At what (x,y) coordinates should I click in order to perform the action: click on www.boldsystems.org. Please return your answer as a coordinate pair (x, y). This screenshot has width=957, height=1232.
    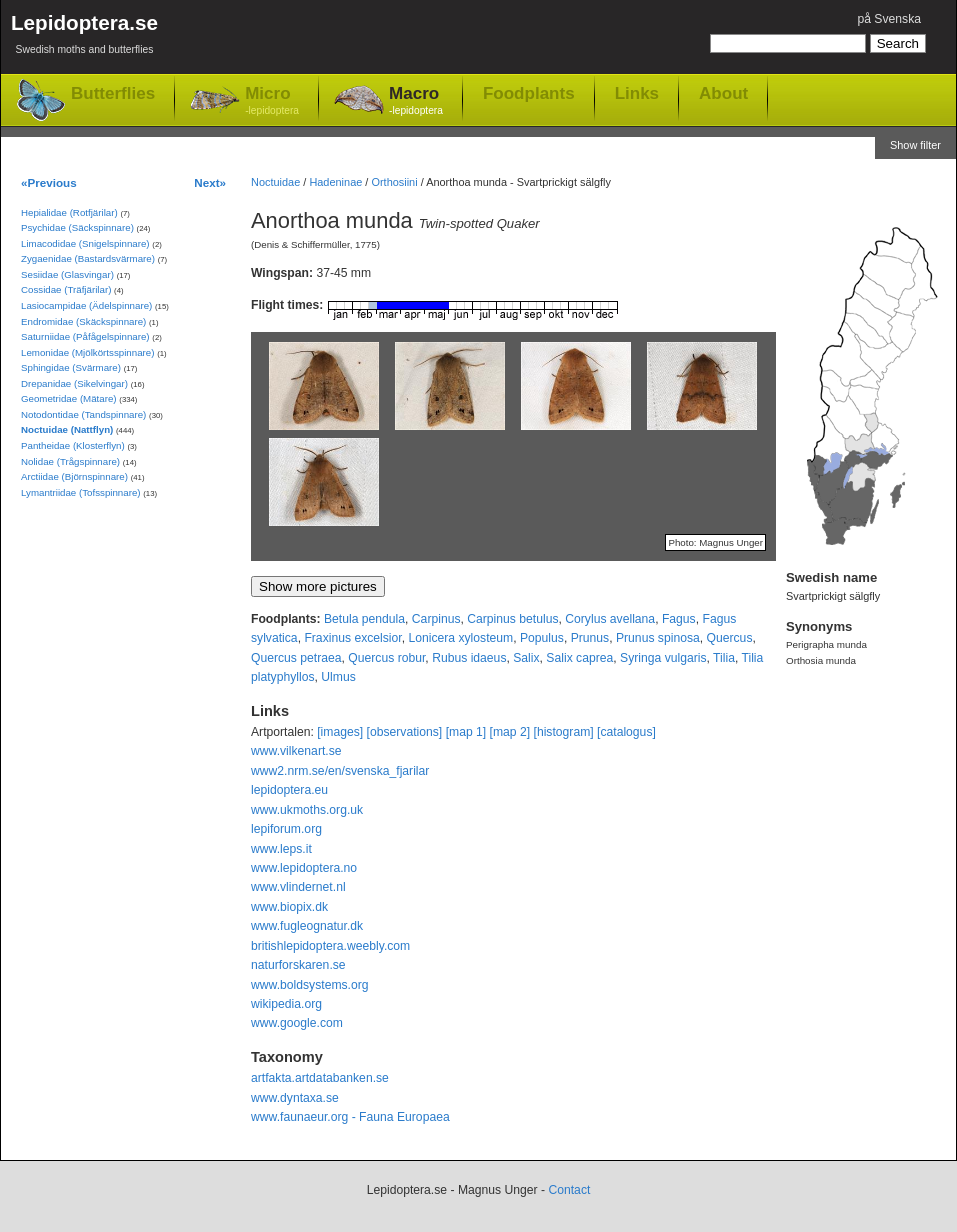
    Looking at the image, I should click on (310, 985).